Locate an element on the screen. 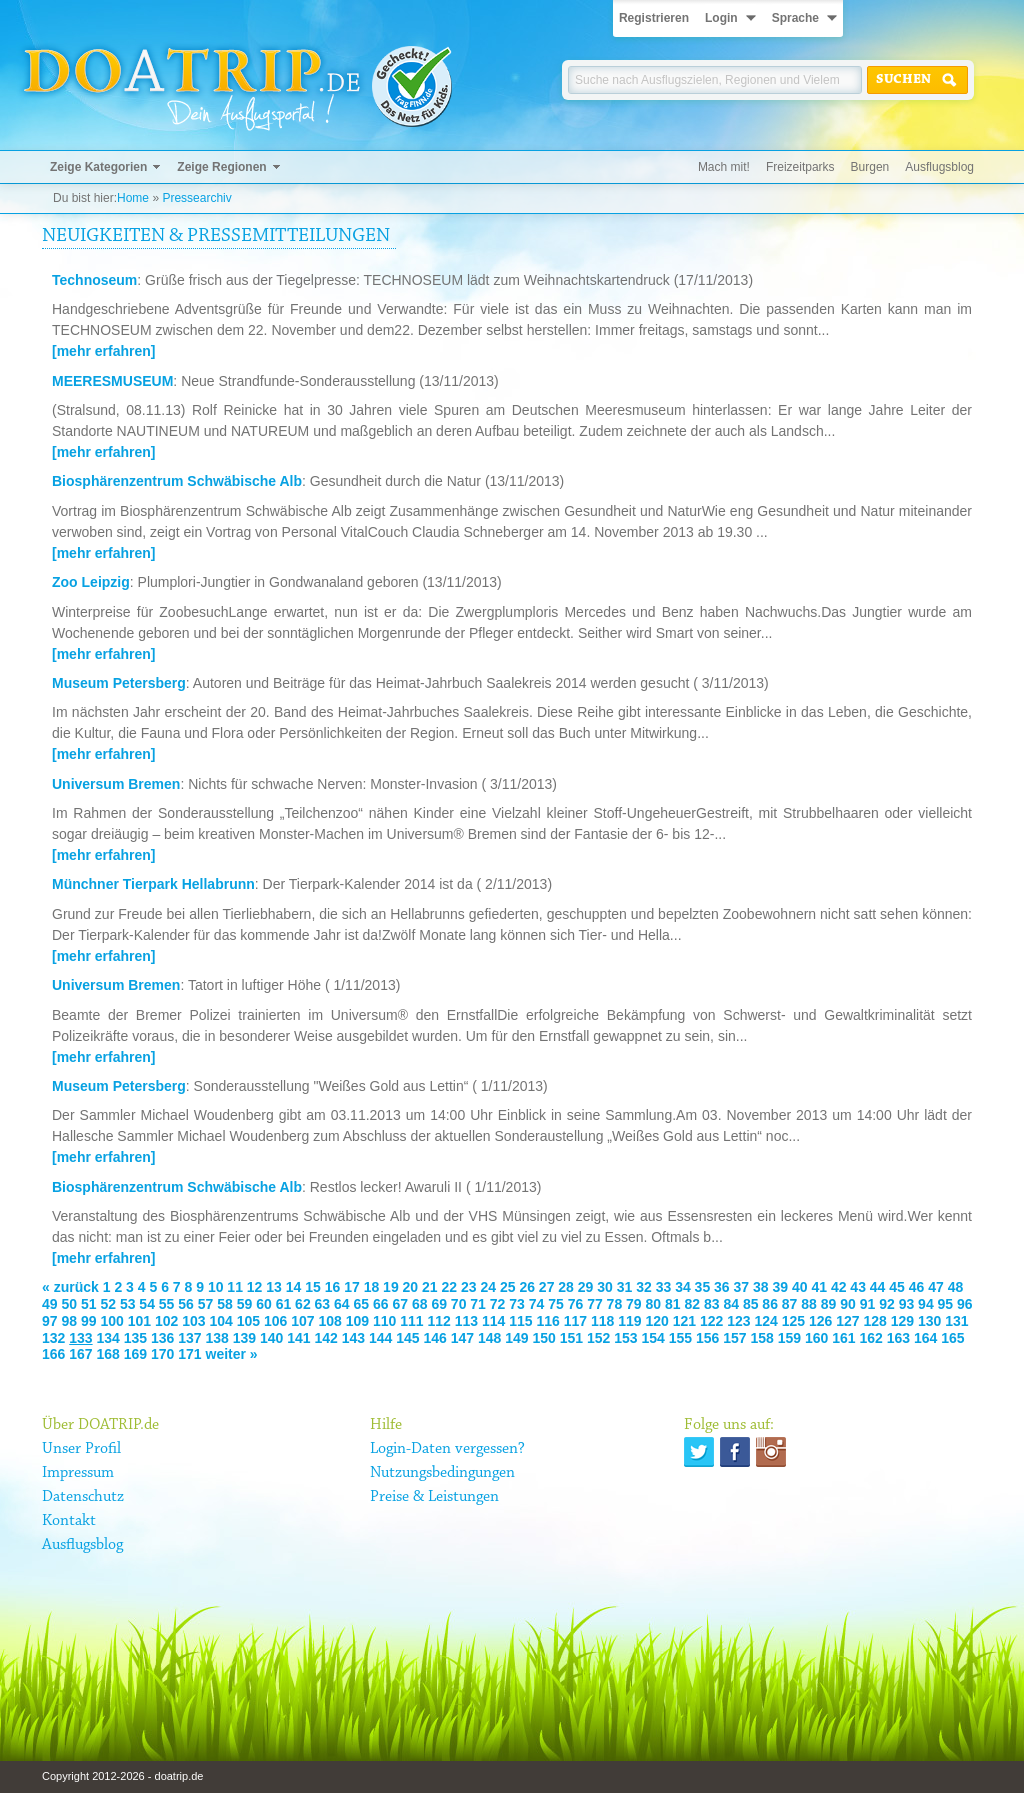  12 is located at coordinates (255, 1287).